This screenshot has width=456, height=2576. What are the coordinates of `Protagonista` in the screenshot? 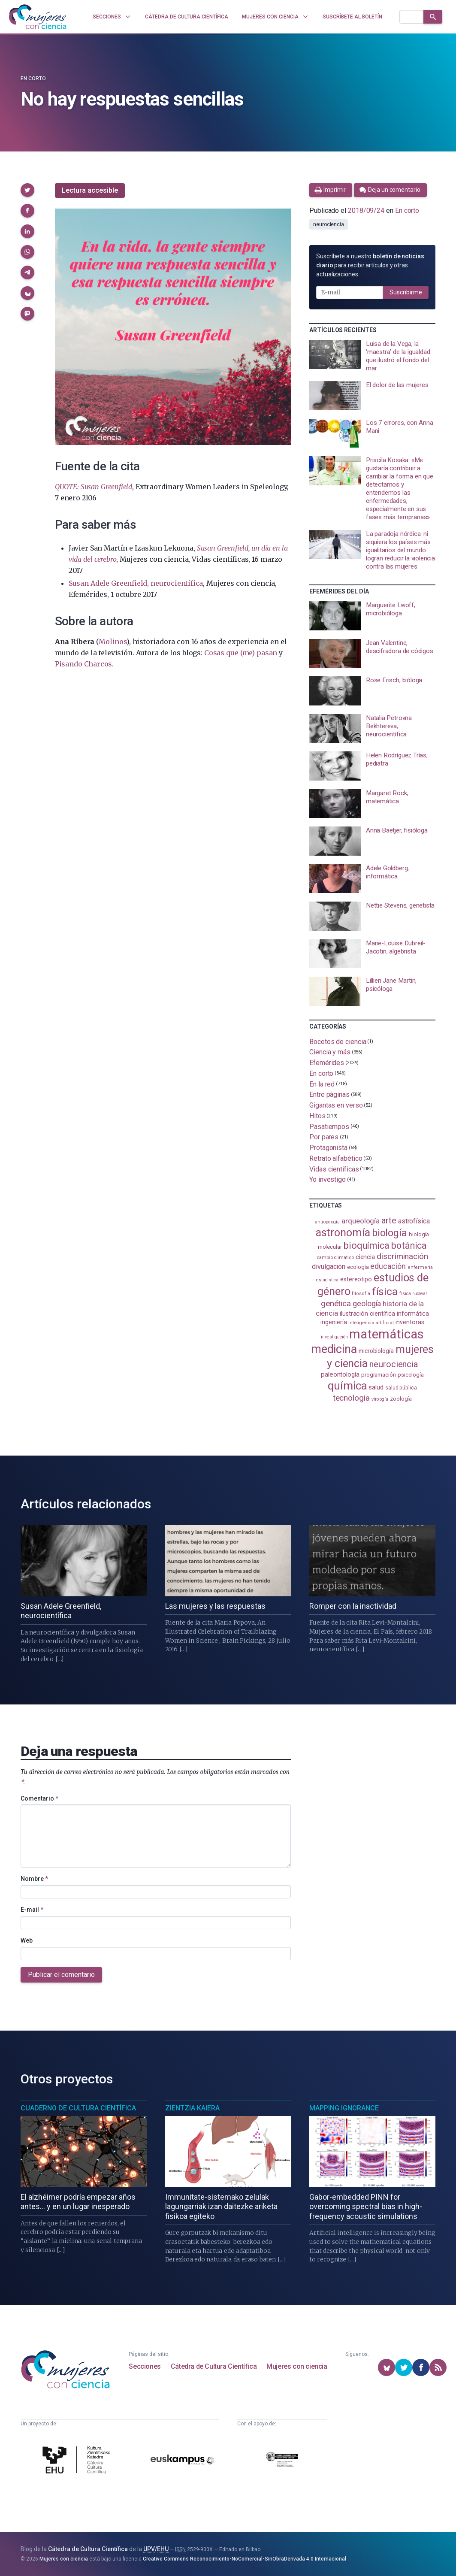 It's located at (328, 1148).